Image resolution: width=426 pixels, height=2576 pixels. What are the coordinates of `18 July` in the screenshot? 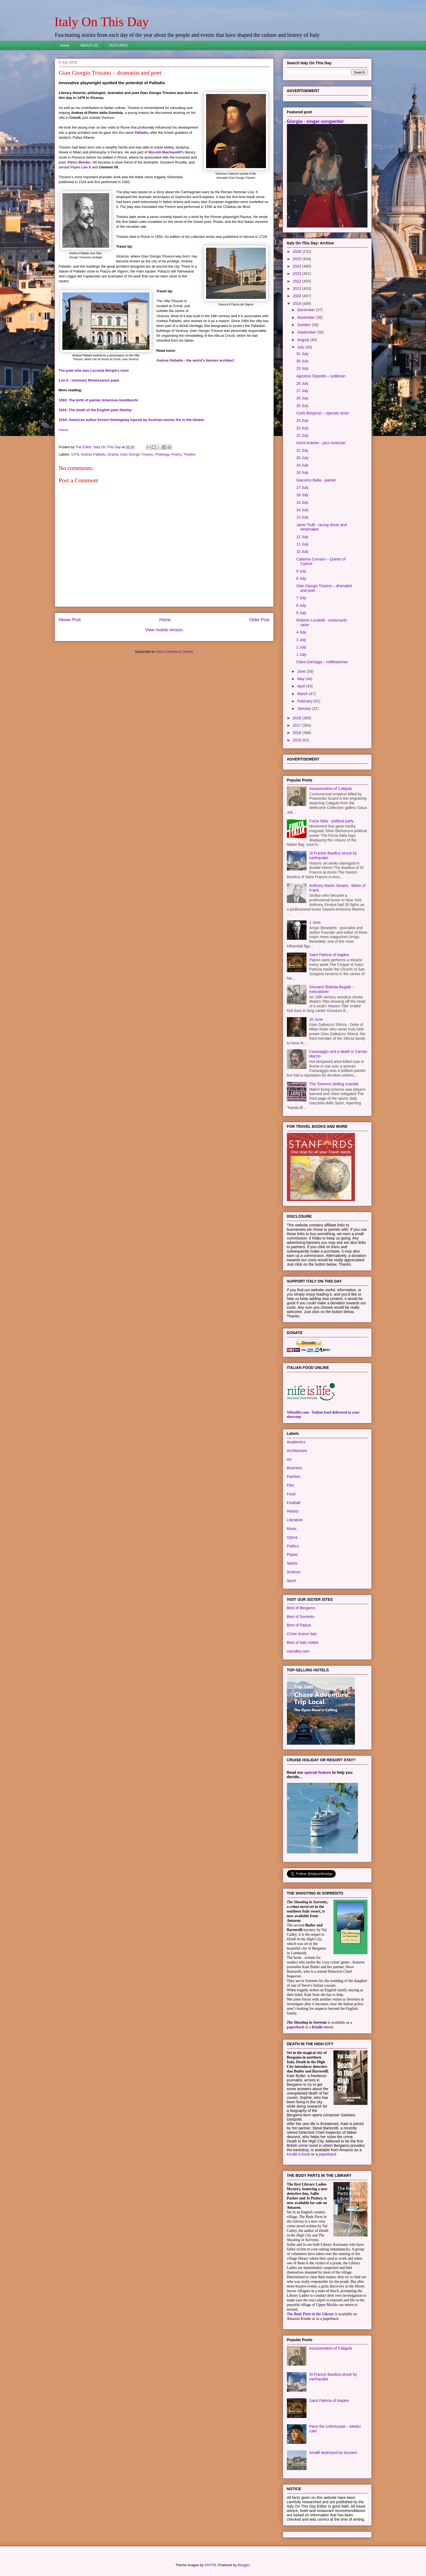 It's located at (302, 472).